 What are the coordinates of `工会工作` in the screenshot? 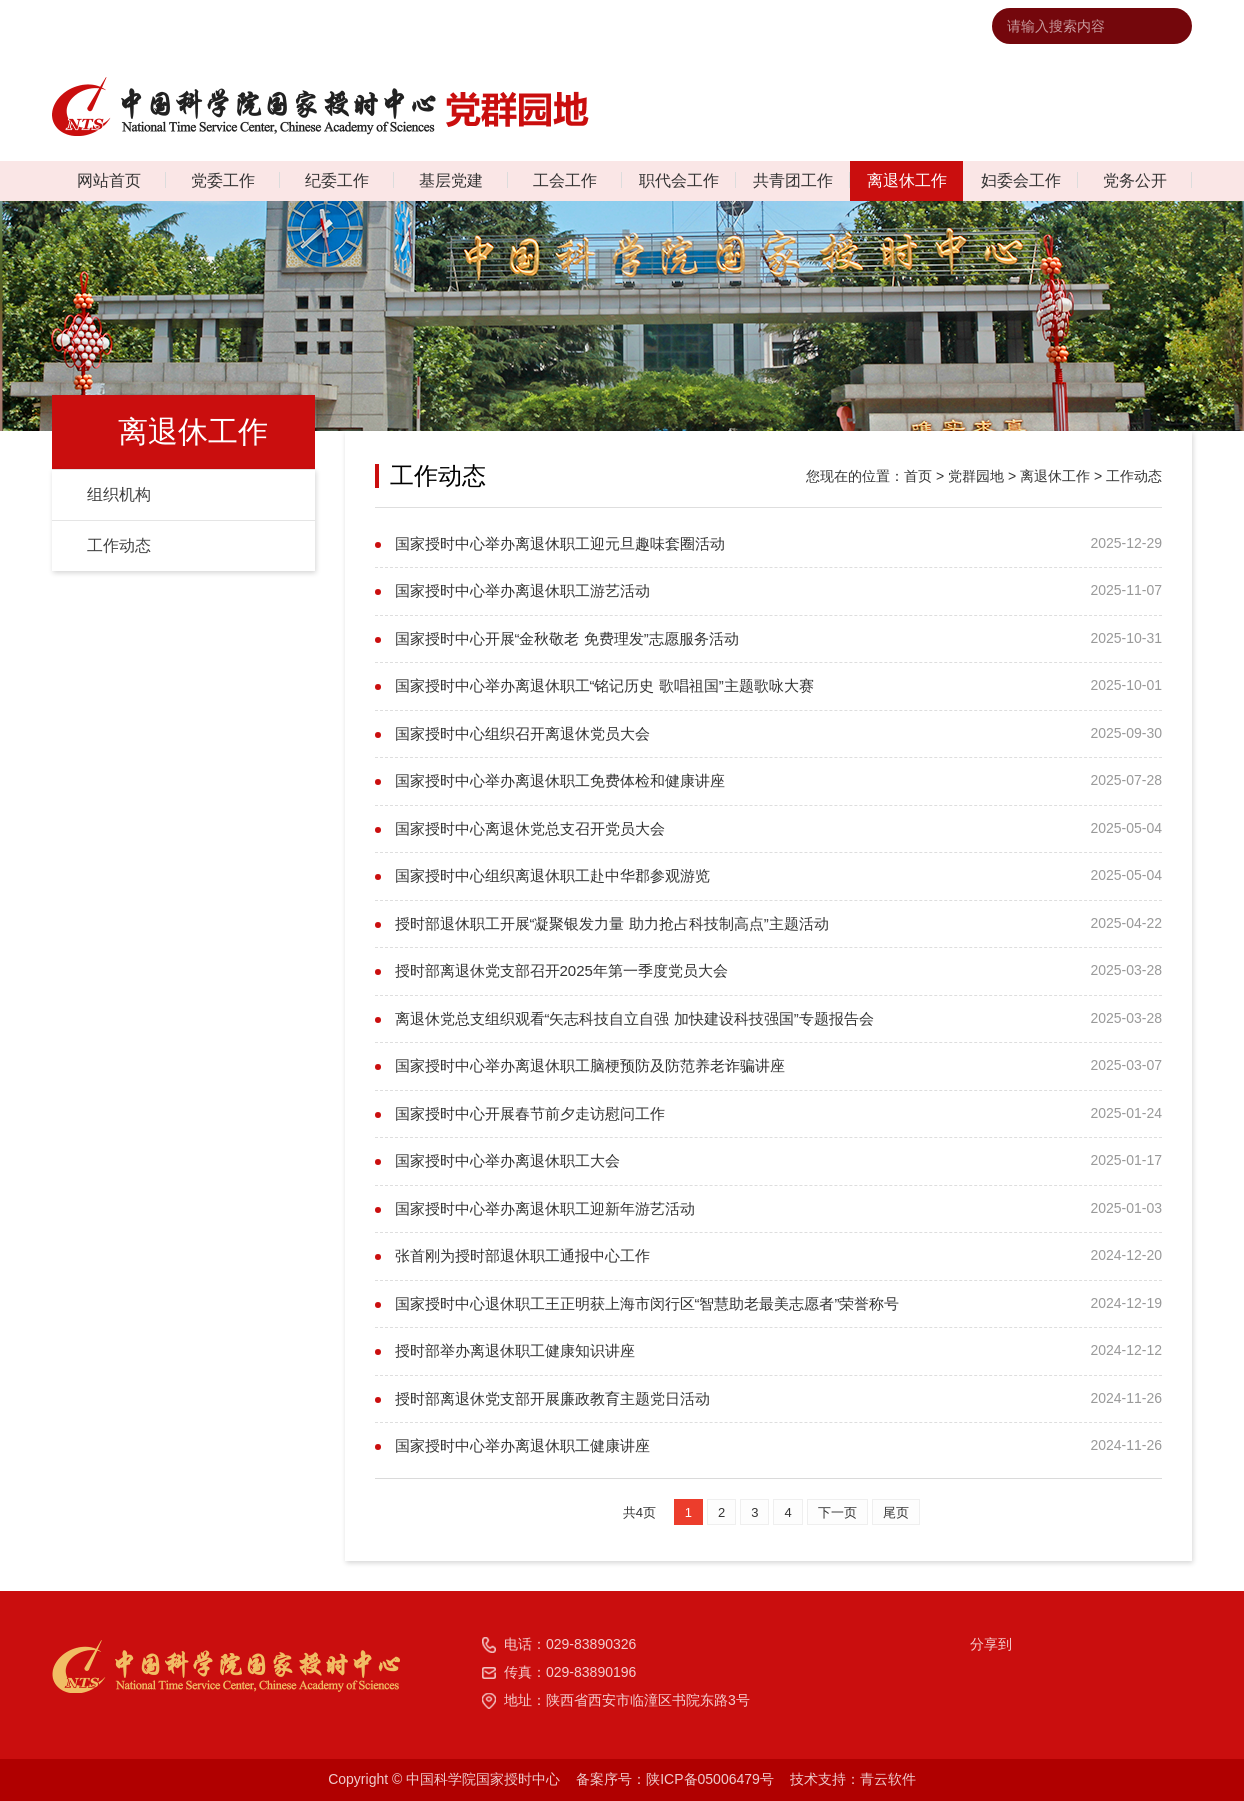 It's located at (565, 180).